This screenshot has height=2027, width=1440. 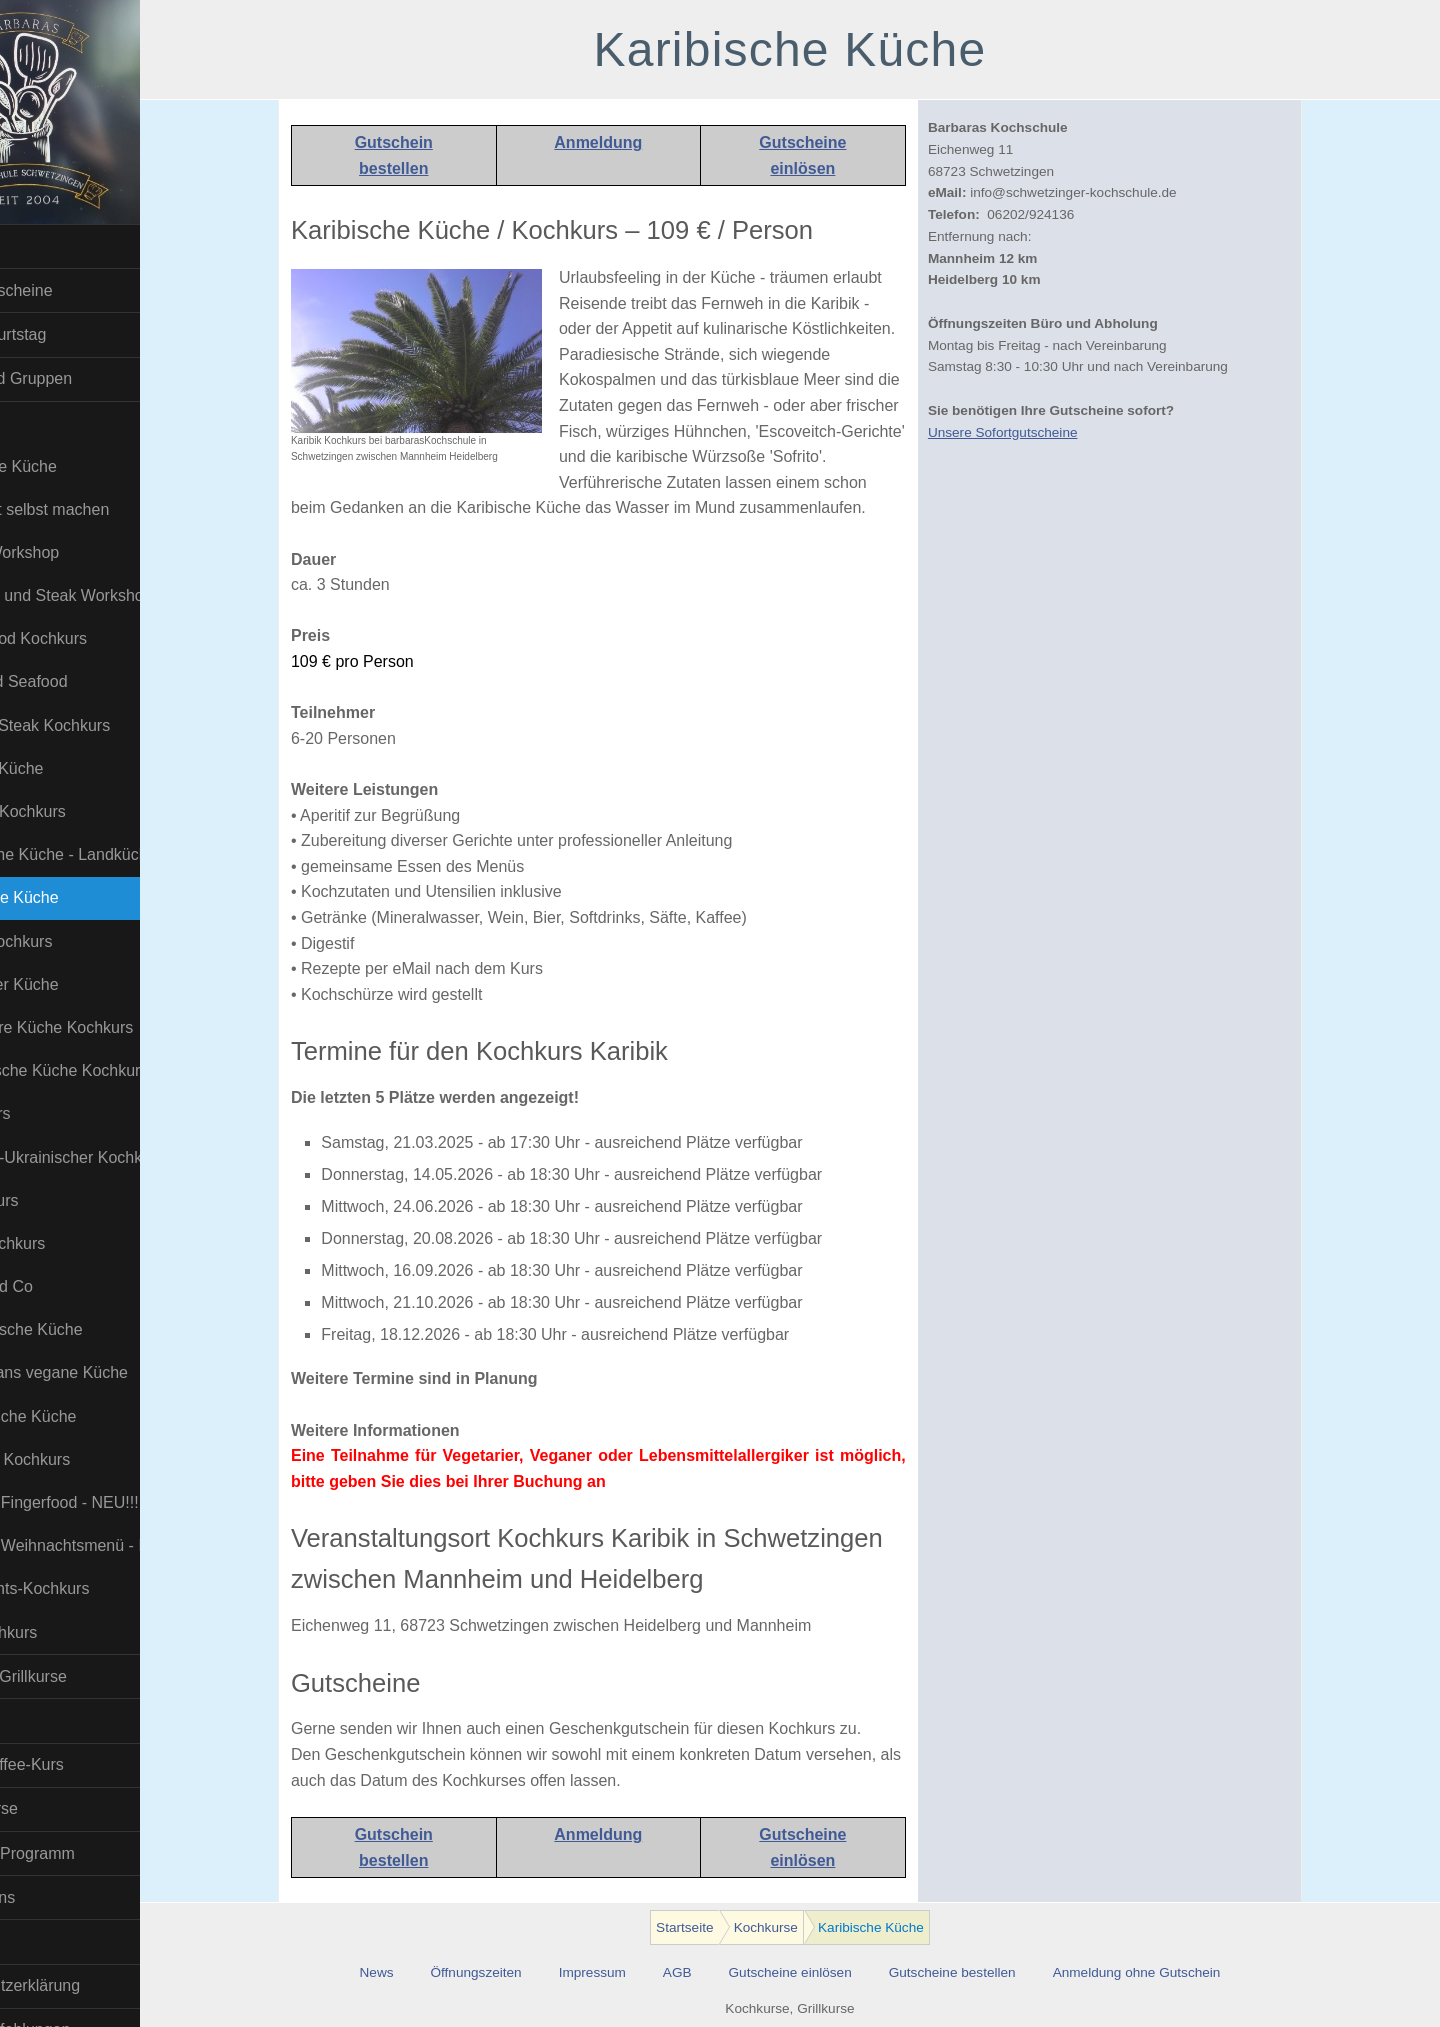 What do you see at coordinates (436, 142) in the screenshot?
I see `Gutschein` at bounding box center [436, 142].